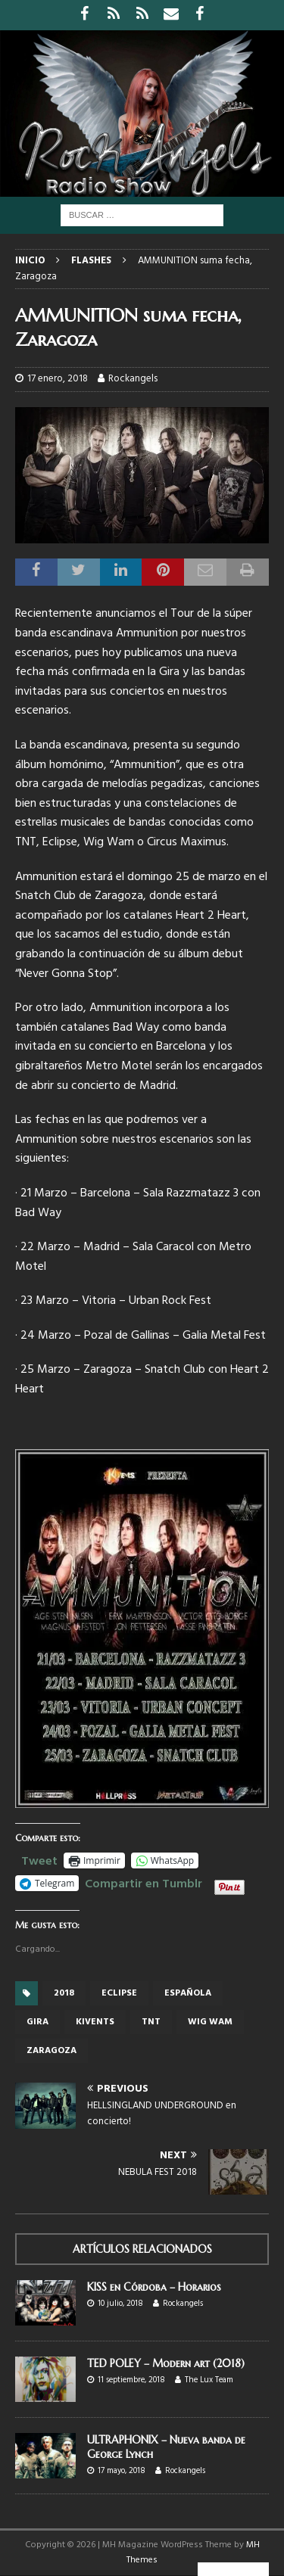 The height and width of the screenshot is (2576, 284). What do you see at coordinates (57, 379) in the screenshot?
I see `17 enero, 2018` at bounding box center [57, 379].